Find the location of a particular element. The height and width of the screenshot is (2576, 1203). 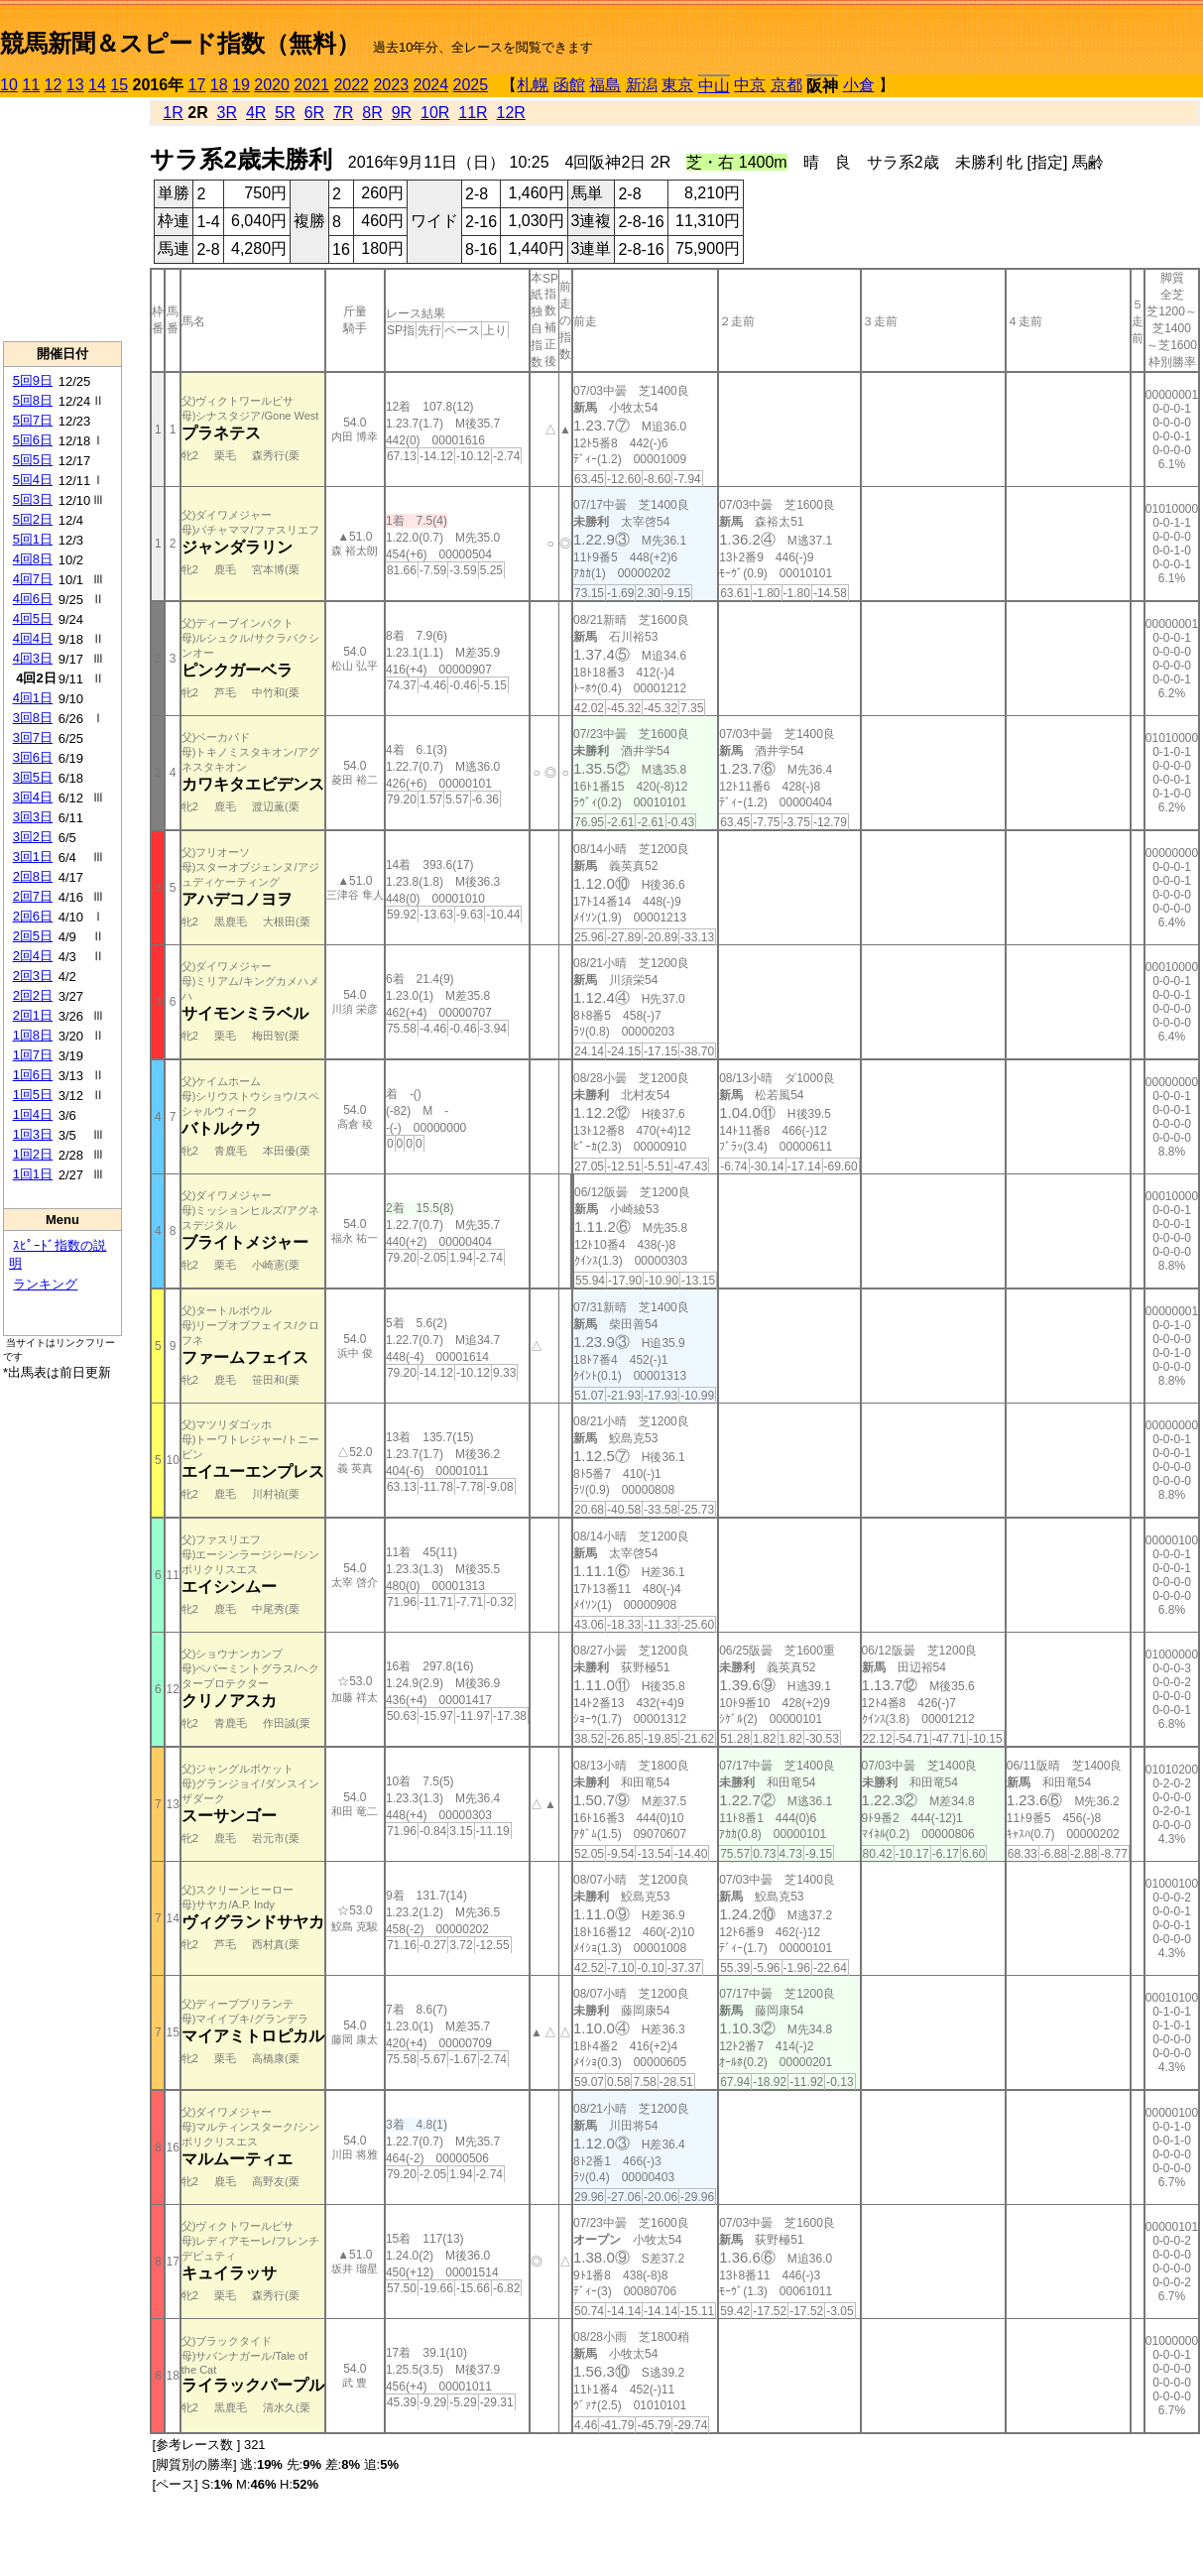

小倉 is located at coordinates (859, 84).